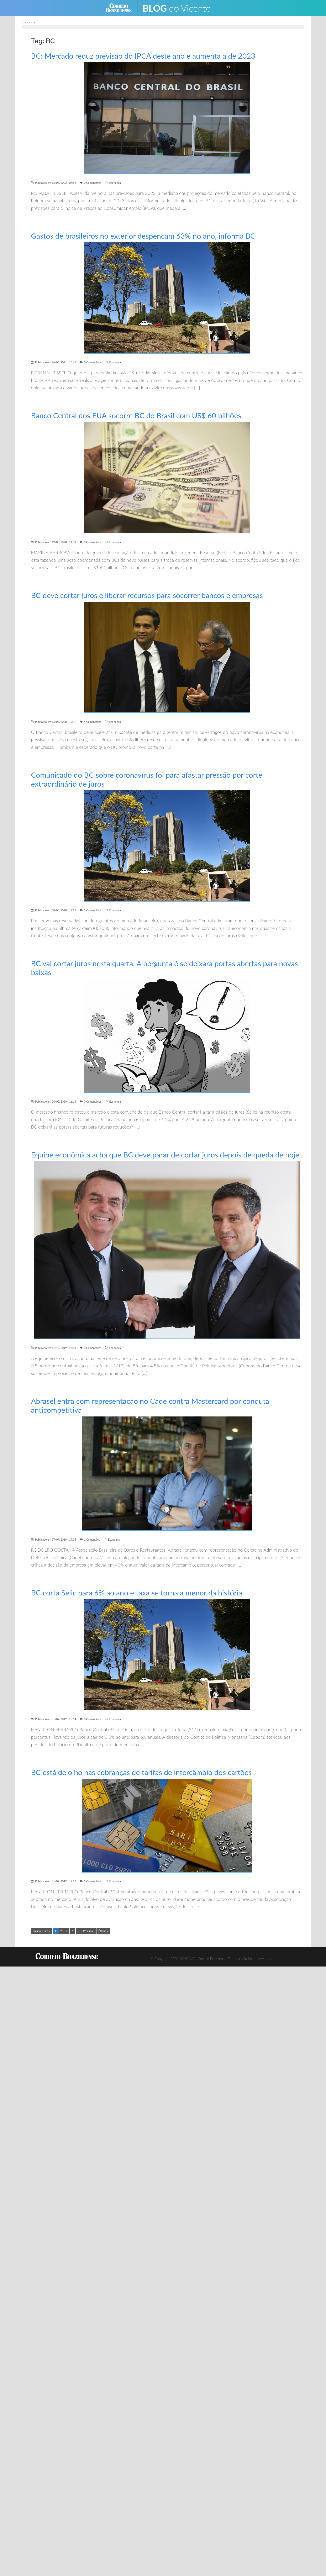 The height and width of the screenshot is (2576, 326). Describe the element at coordinates (92, 1539) in the screenshot. I see `1 Comentário` at that location.